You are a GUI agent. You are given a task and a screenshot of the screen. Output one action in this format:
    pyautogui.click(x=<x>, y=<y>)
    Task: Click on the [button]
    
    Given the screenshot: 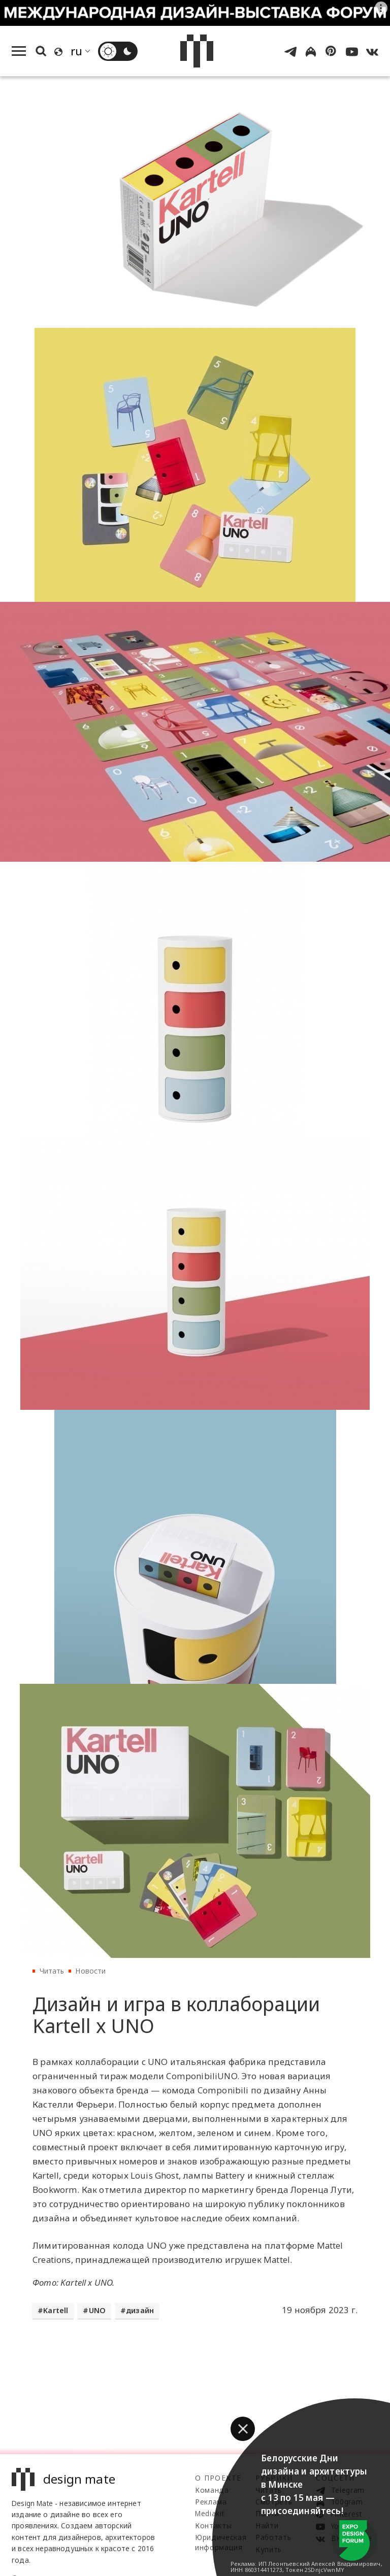 What is the action you would take?
    pyautogui.click(x=243, y=2429)
    